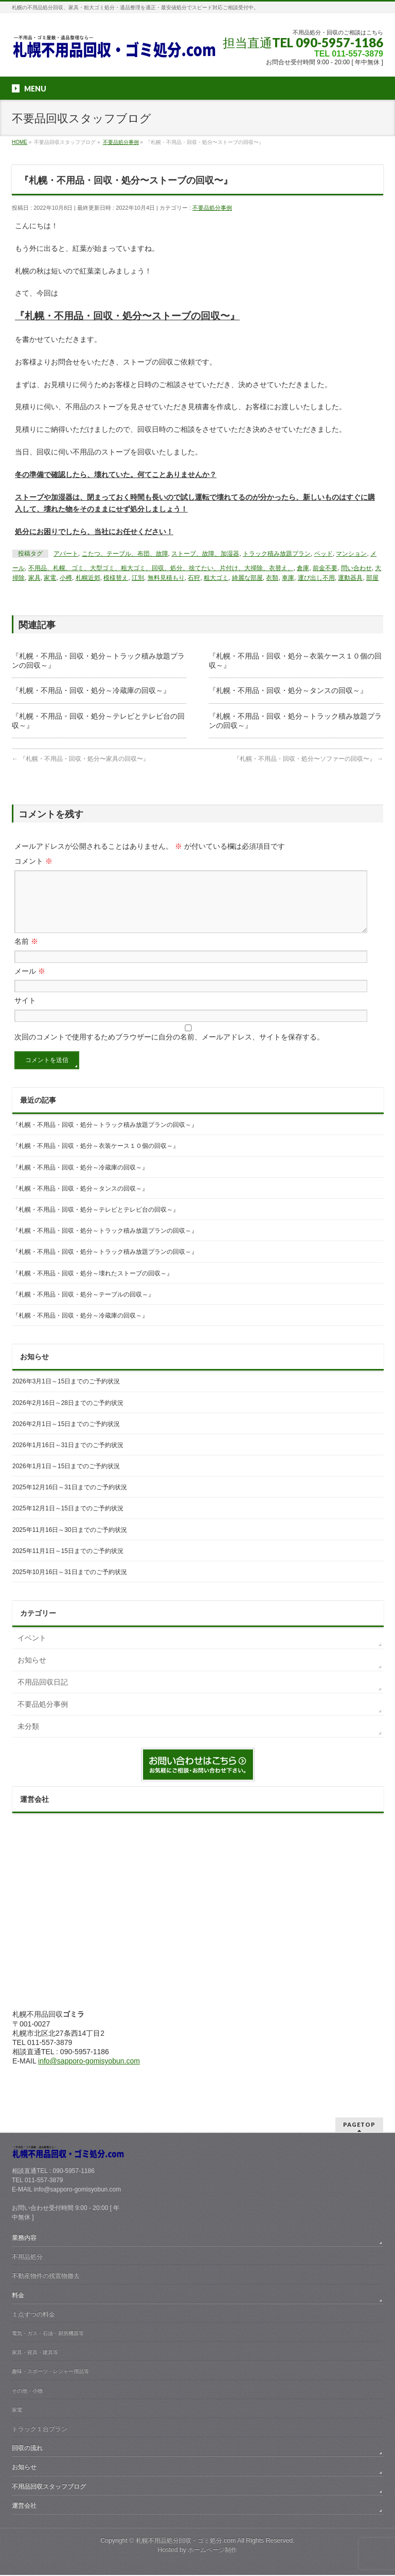 This screenshot has height=2576, width=395. Describe the element at coordinates (288, 690) in the screenshot. I see `『札幌・不用品・回収・処分～タンスの回収～』` at that location.